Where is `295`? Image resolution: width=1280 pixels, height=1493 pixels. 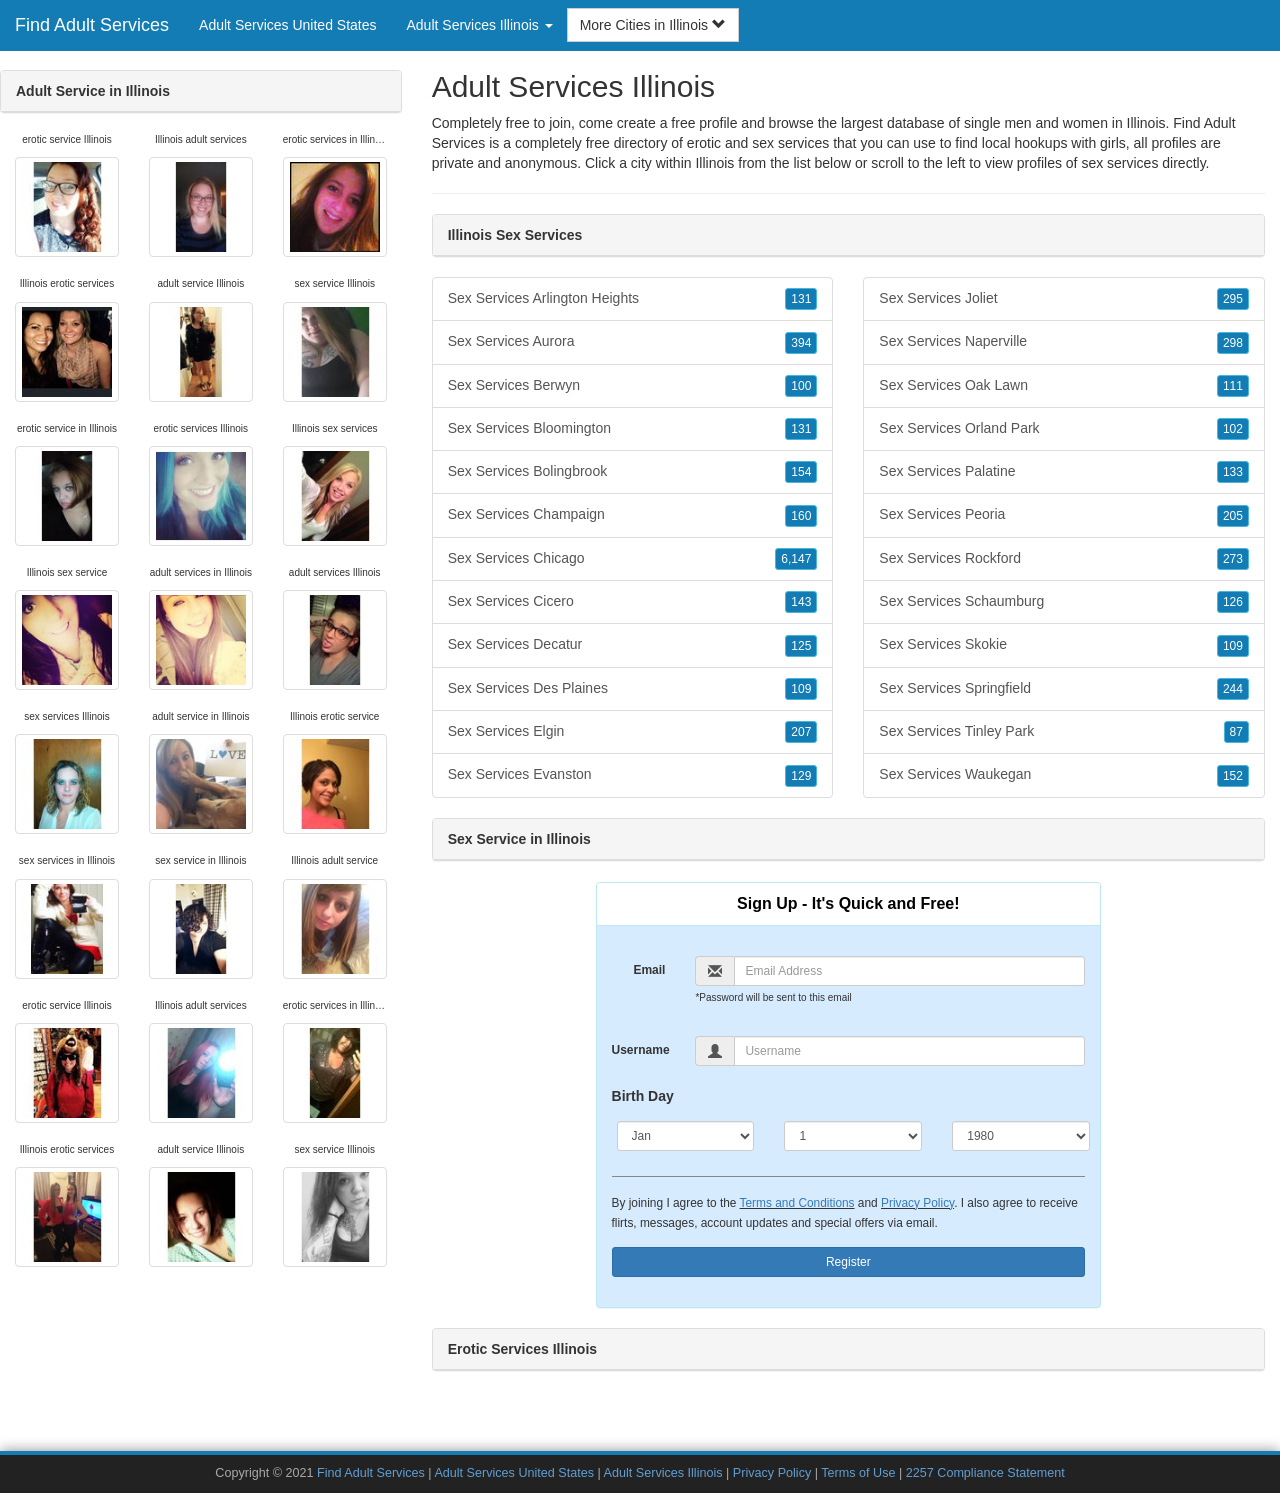 295 is located at coordinates (1233, 299).